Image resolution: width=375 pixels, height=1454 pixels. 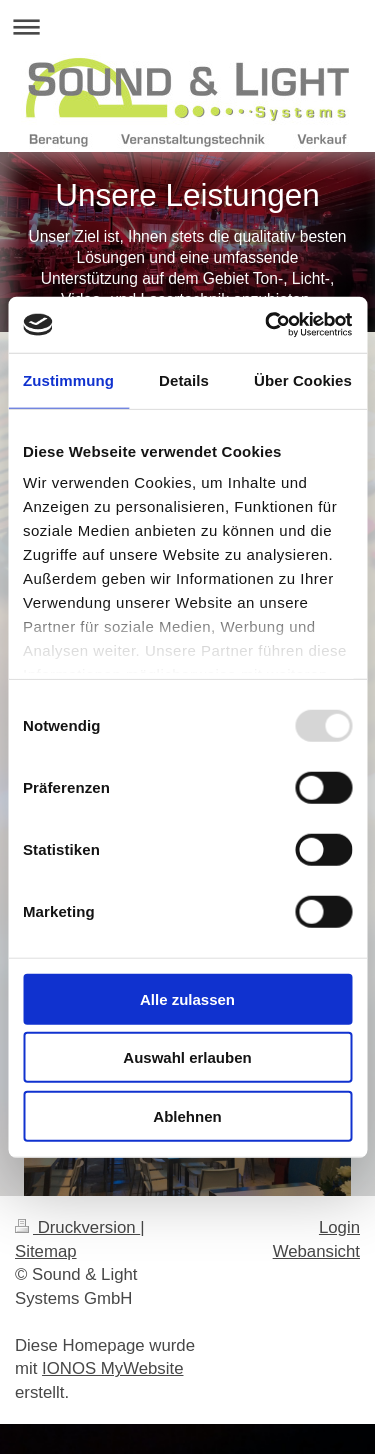 I want to click on Login, so click(x=339, y=1227).